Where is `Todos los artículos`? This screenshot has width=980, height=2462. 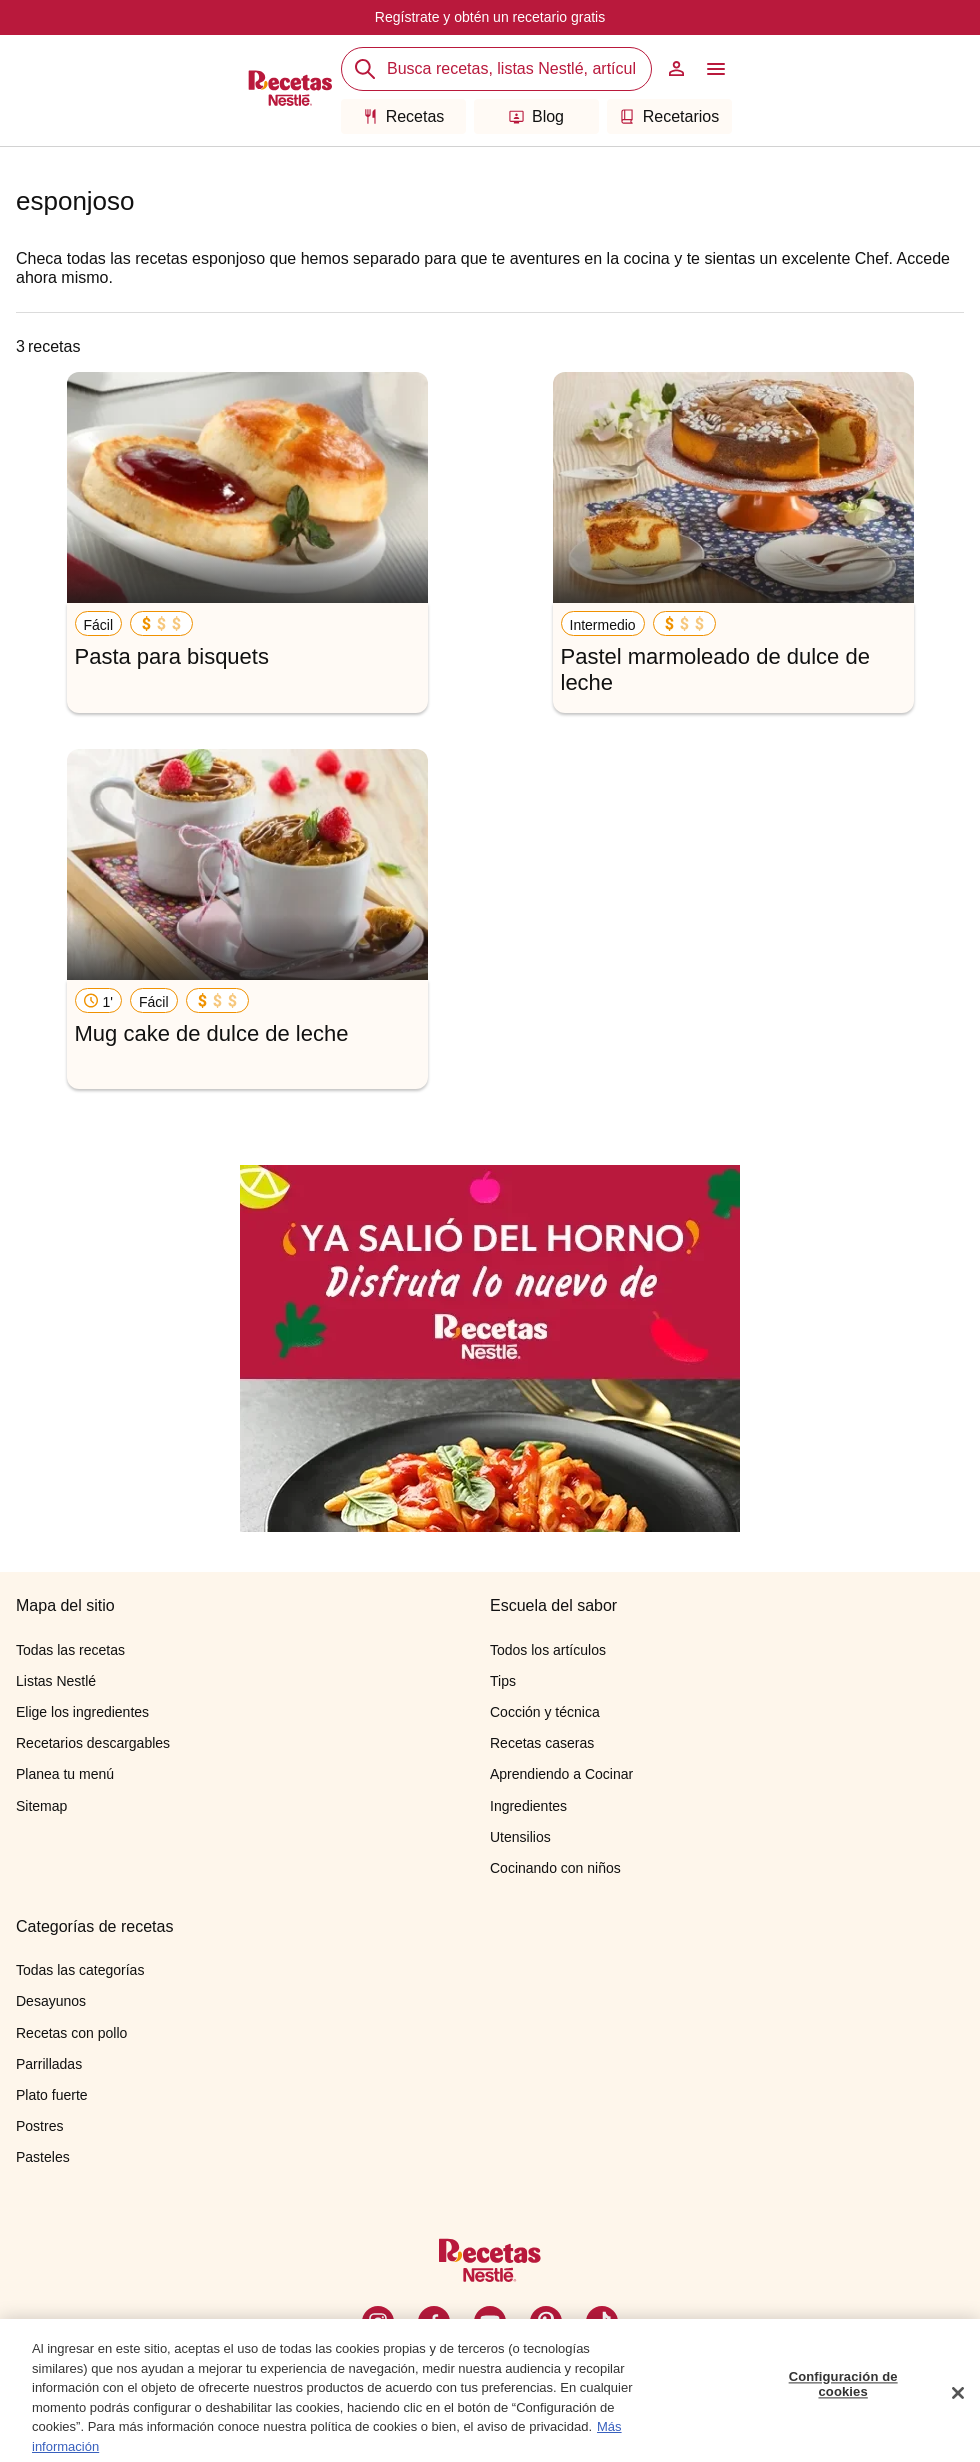
Todos los artículos is located at coordinates (548, 1650).